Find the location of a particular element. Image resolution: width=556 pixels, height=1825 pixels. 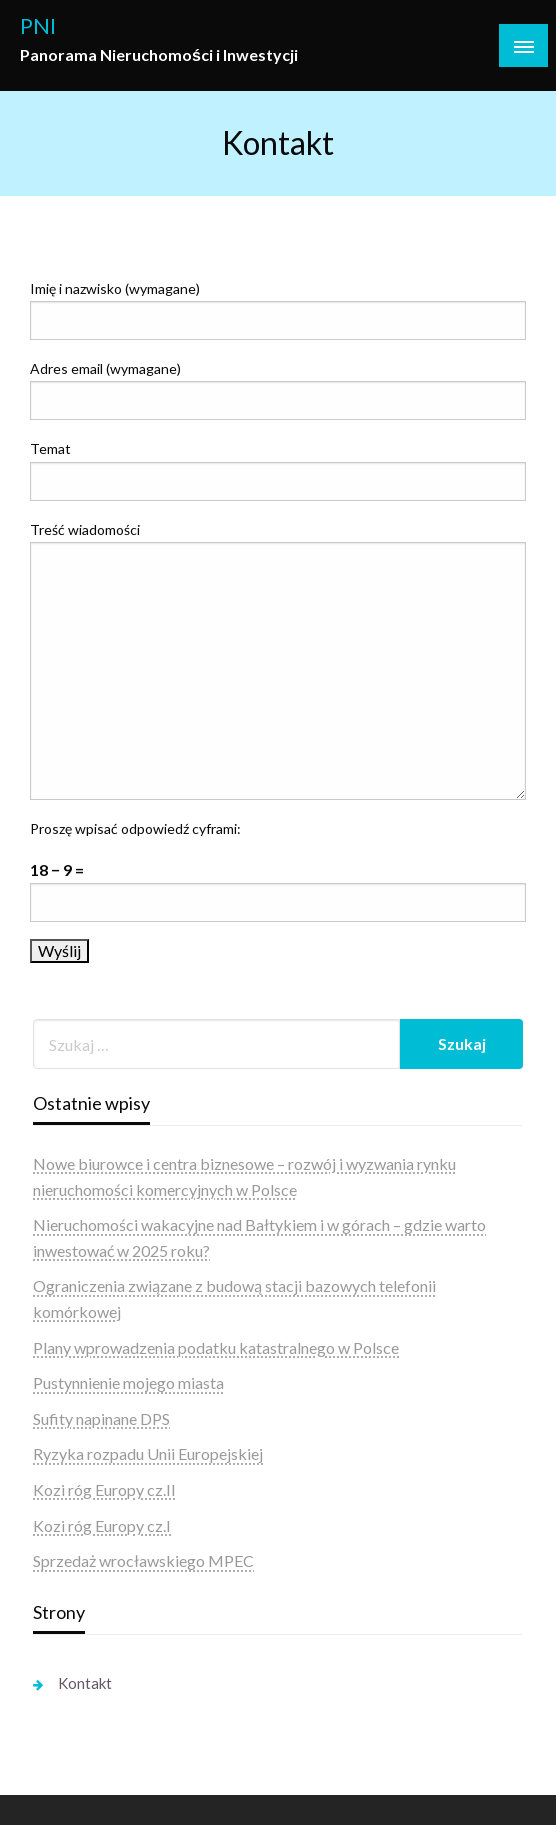

Temat is located at coordinates (278, 470).